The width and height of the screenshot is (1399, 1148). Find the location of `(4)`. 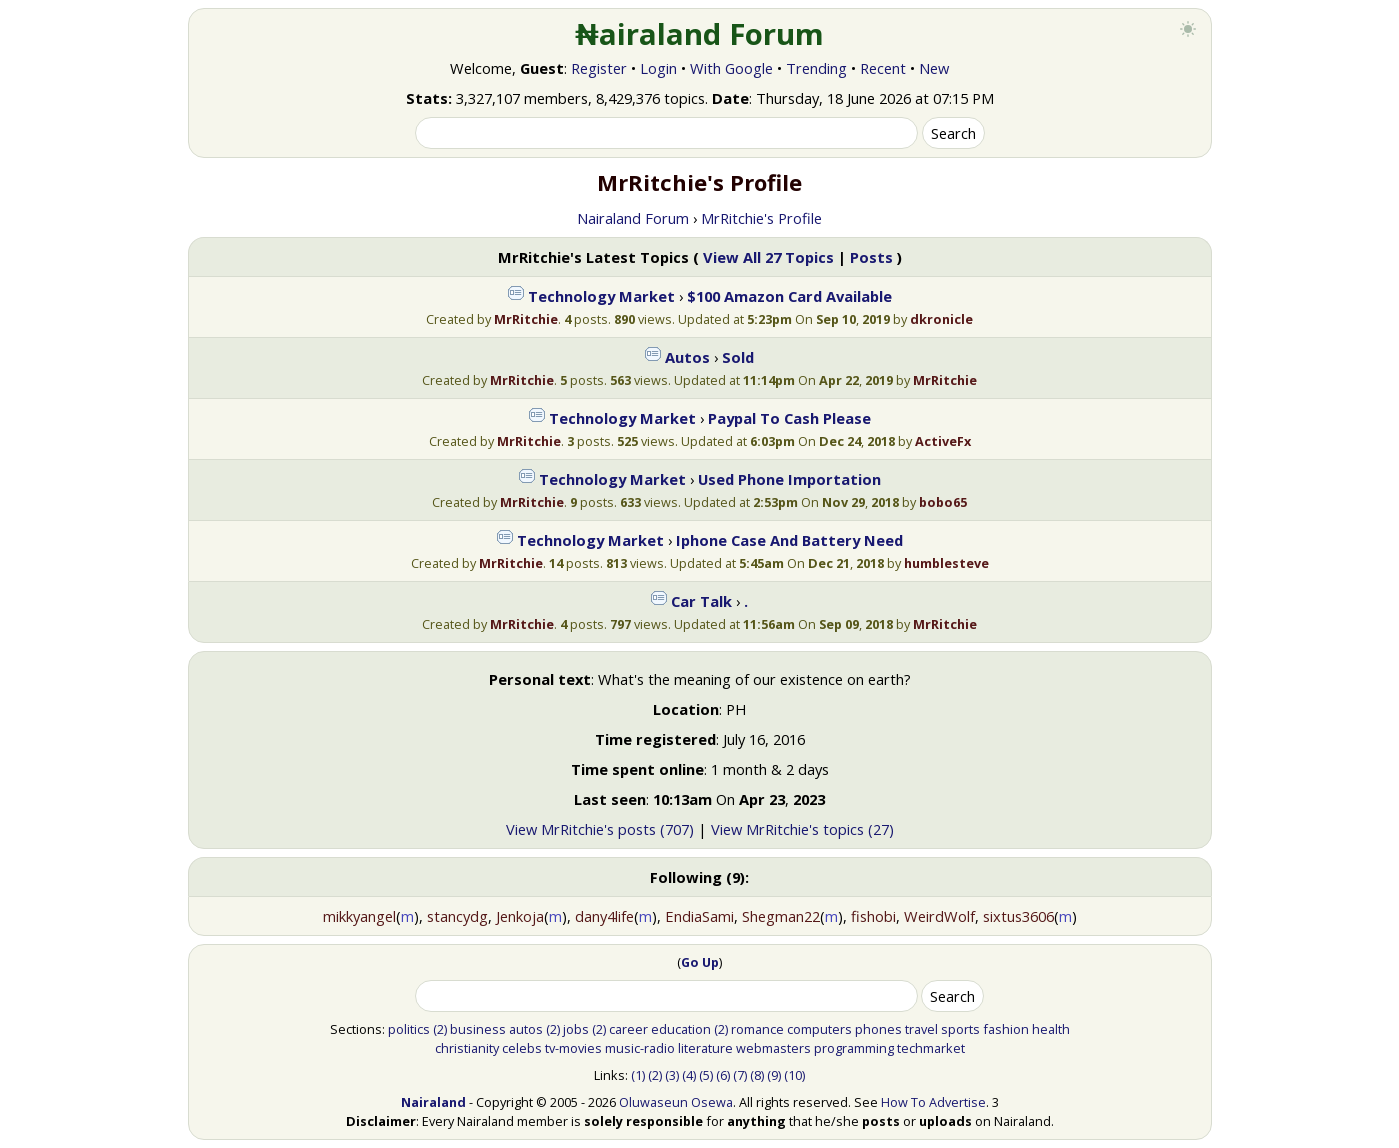

(4) is located at coordinates (689, 1075).